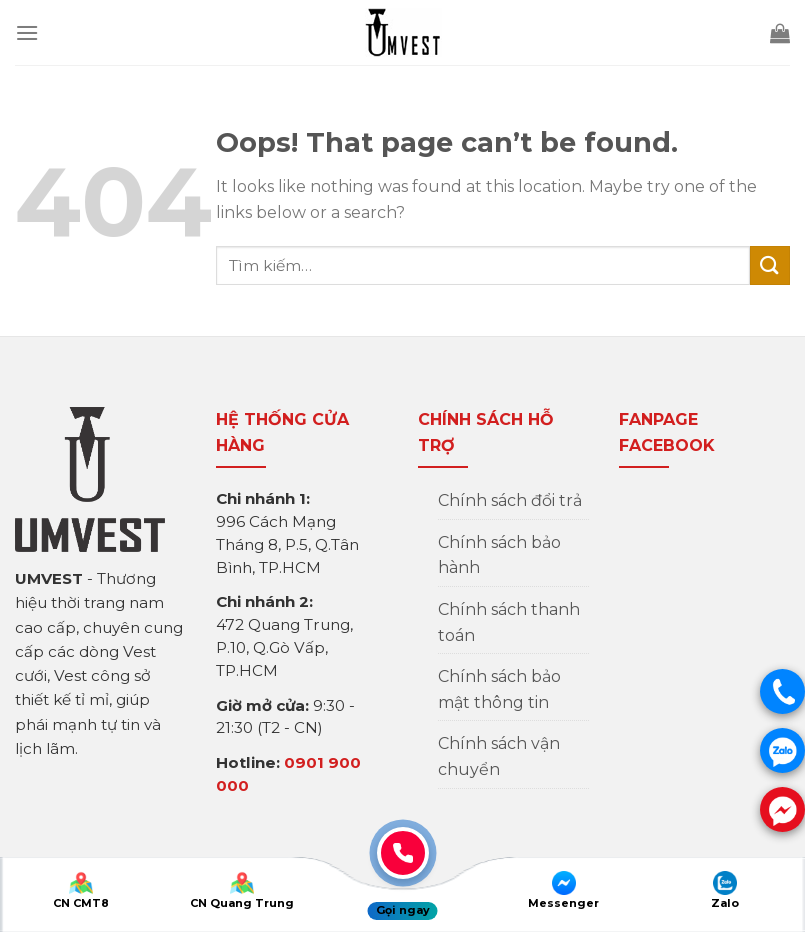 The height and width of the screenshot is (932, 805). Describe the element at coordinates (510, 500) in the screenshot. I see `Chính sách đổi trả` at that location.